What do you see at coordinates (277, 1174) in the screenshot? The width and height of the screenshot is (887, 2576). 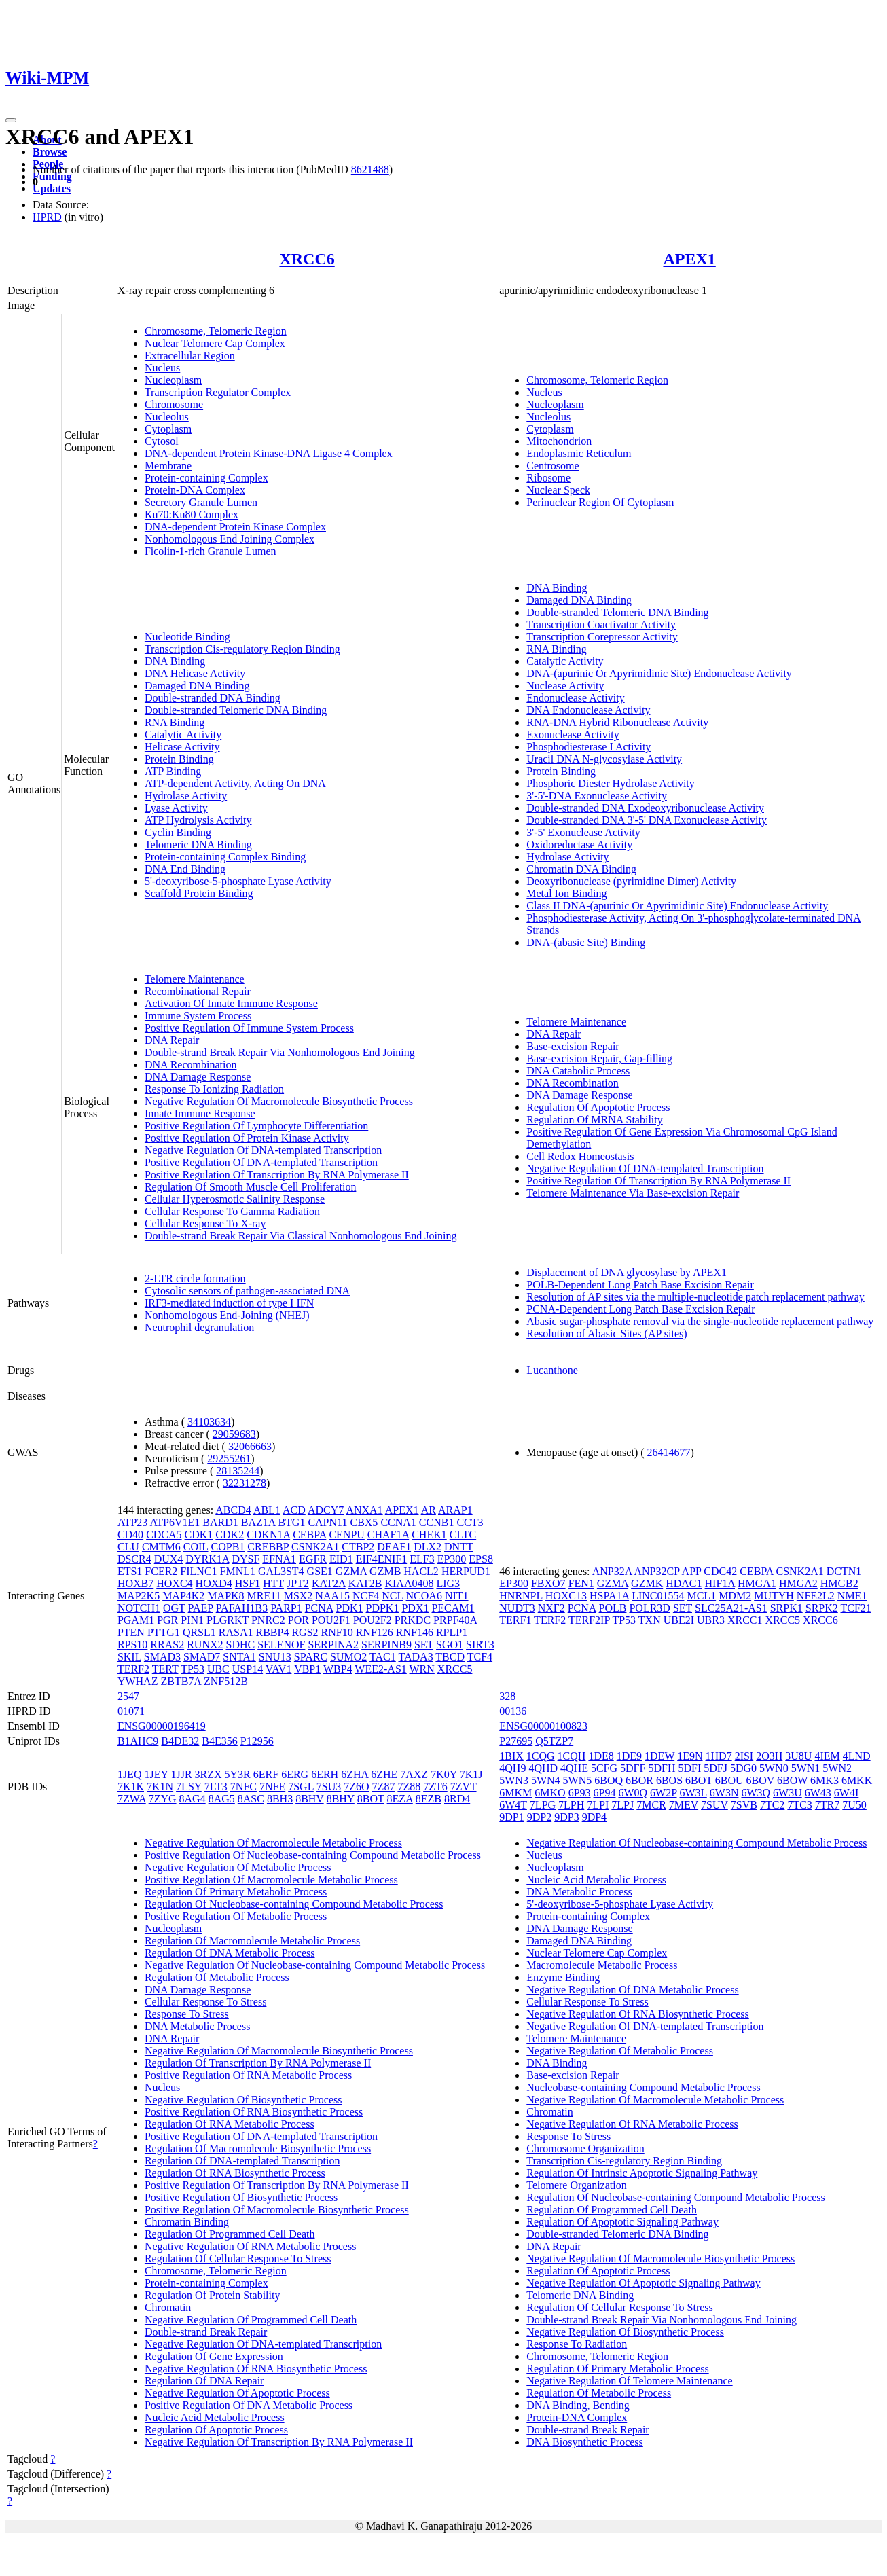 I see `Positive Regulation Of Transcription By RNA Polymerase II` at bounding box center [277, 1174].